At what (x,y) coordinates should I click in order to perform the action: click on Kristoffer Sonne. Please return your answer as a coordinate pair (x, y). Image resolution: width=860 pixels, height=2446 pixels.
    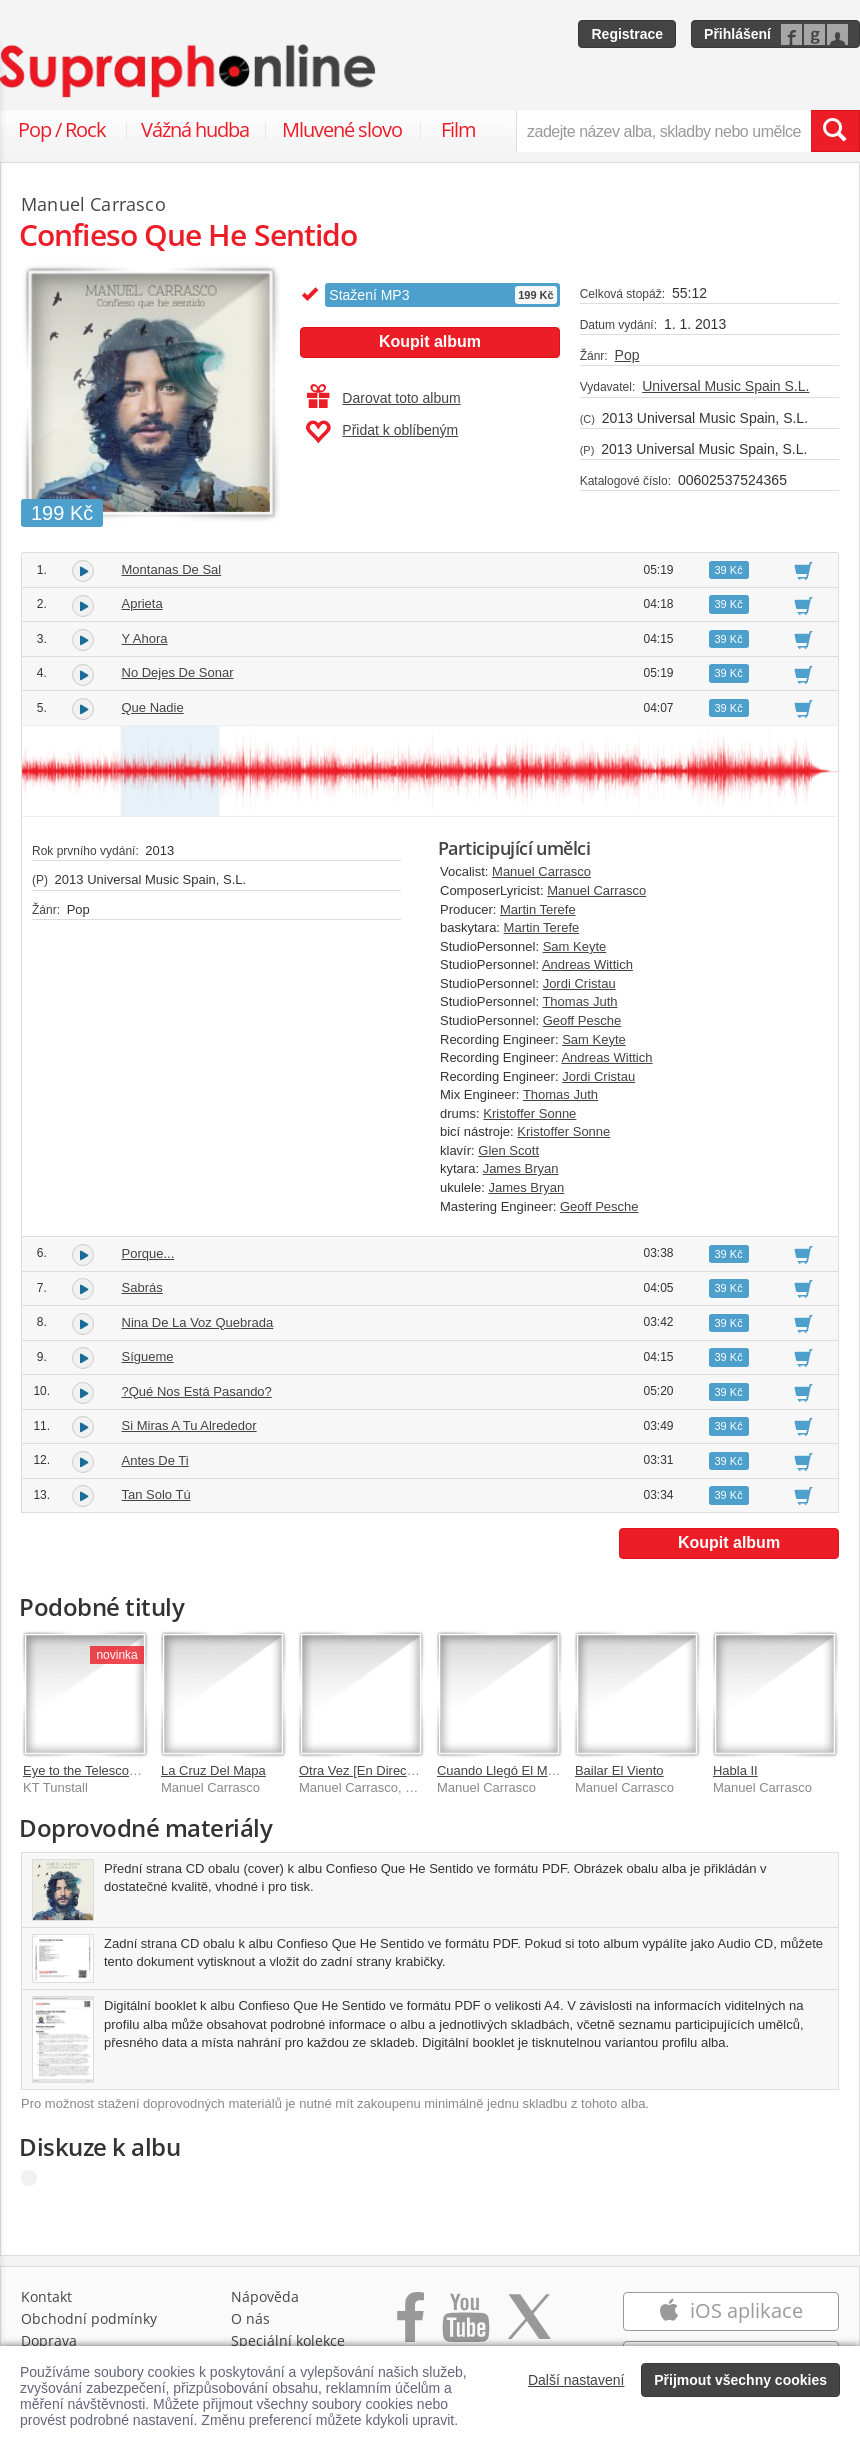
    Looking at the image, I should click on (529, 1113).